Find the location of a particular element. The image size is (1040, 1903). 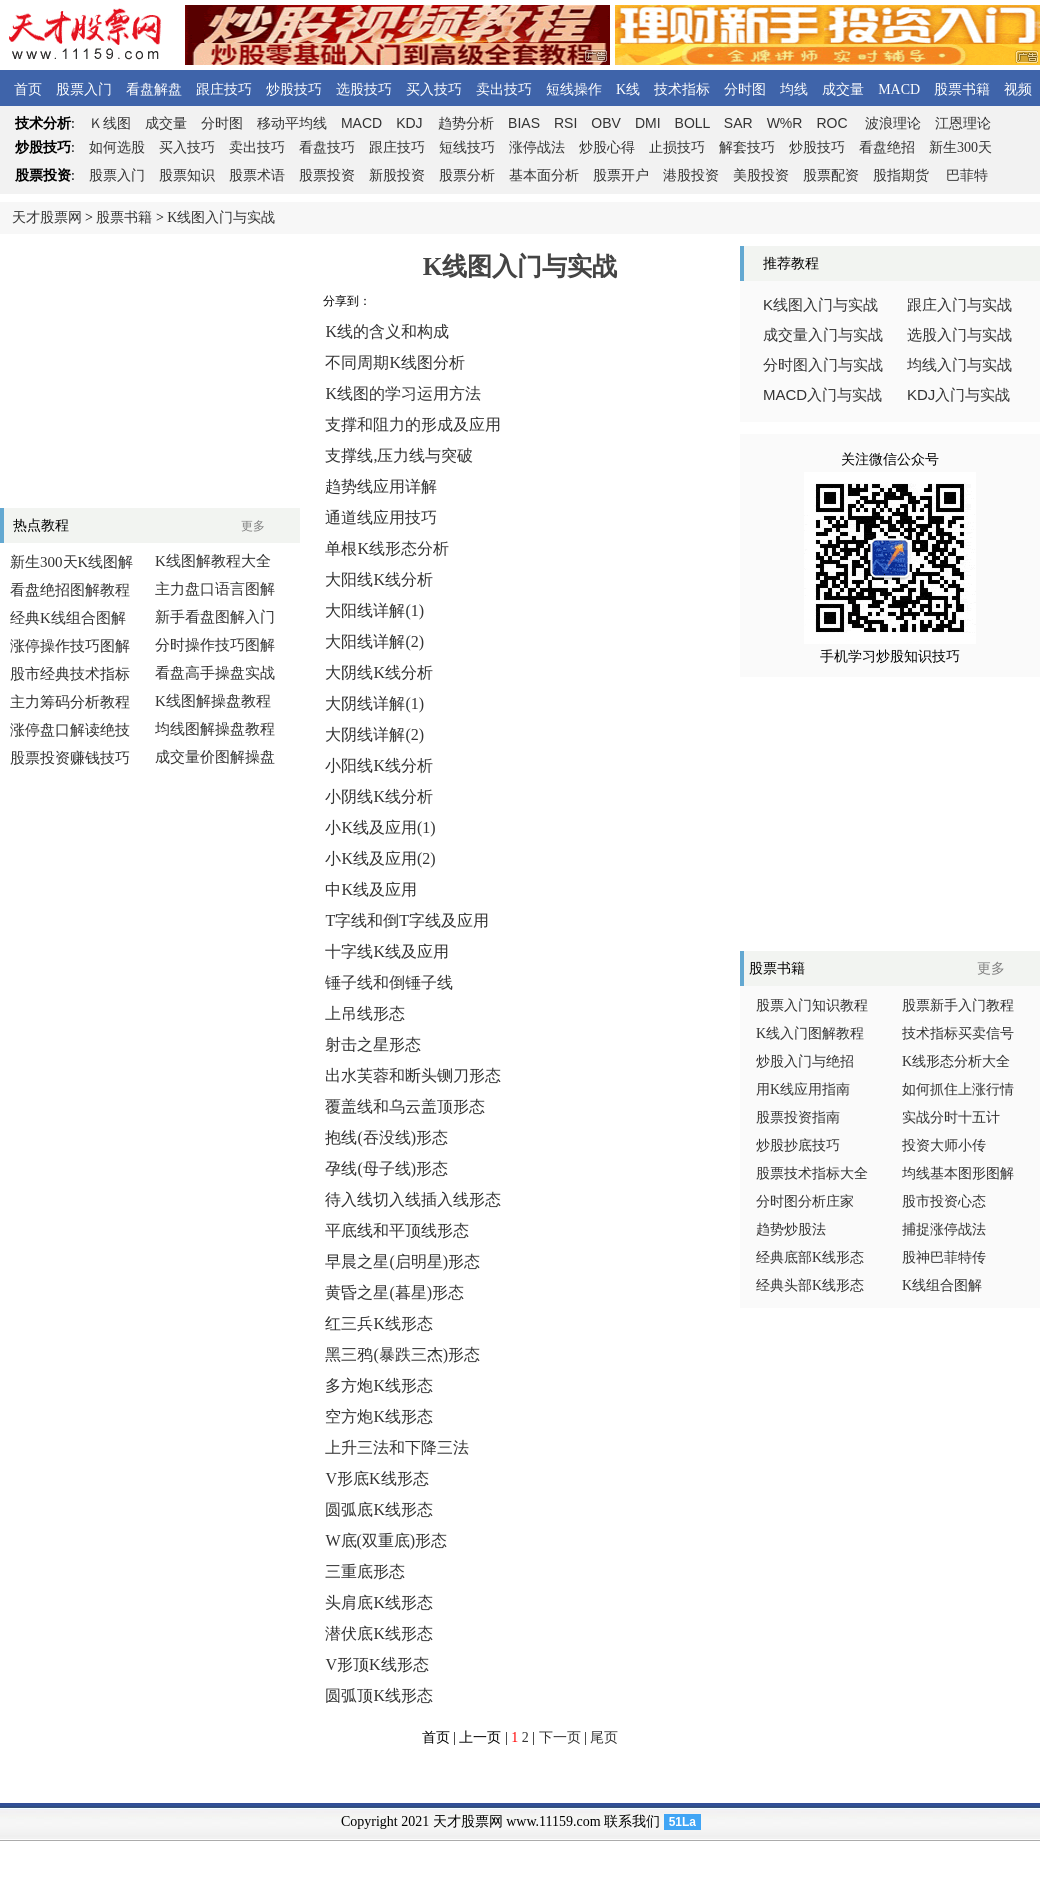

涨停战法 is located at coordinates (537, 147).